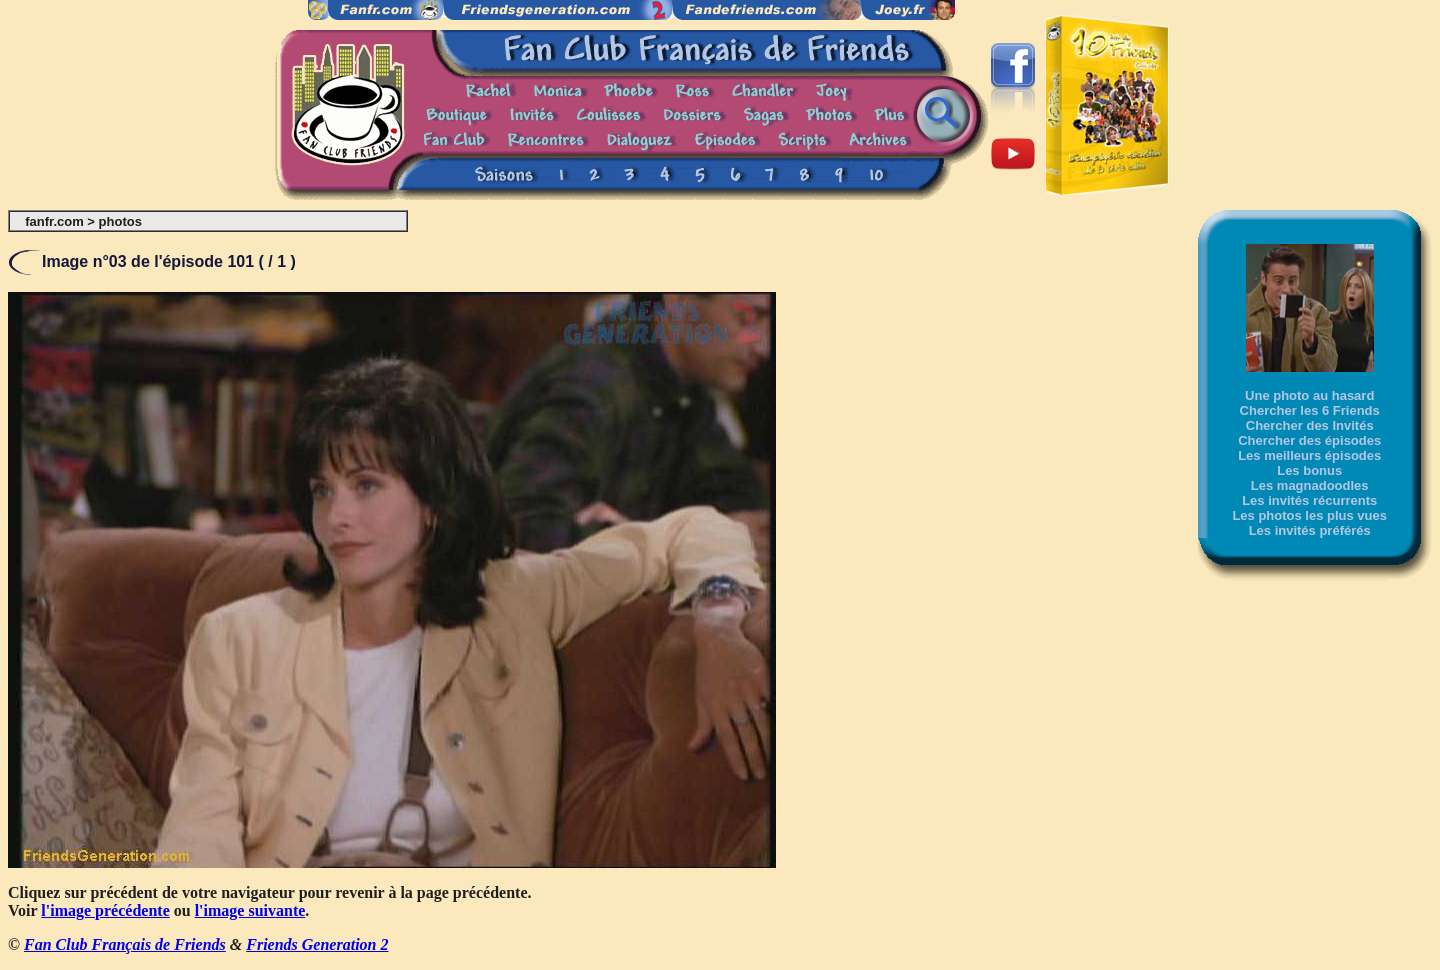 The height and width of the screenshot is (970, 1440). What do you see at coordinates (1310, 485) in the screenshot?
I see `Les magnadoodles` at bounding box center [1310, 485].